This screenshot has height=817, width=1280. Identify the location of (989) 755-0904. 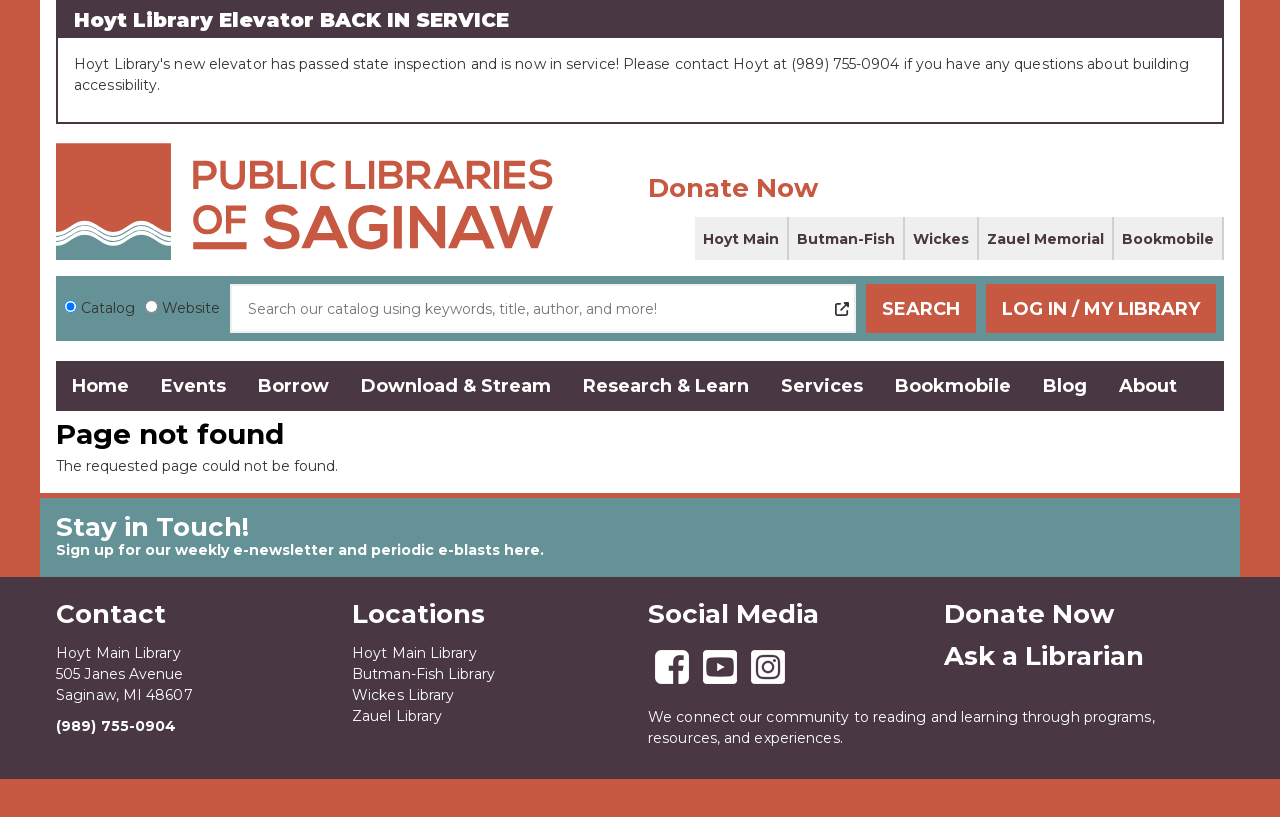
(116, 726).